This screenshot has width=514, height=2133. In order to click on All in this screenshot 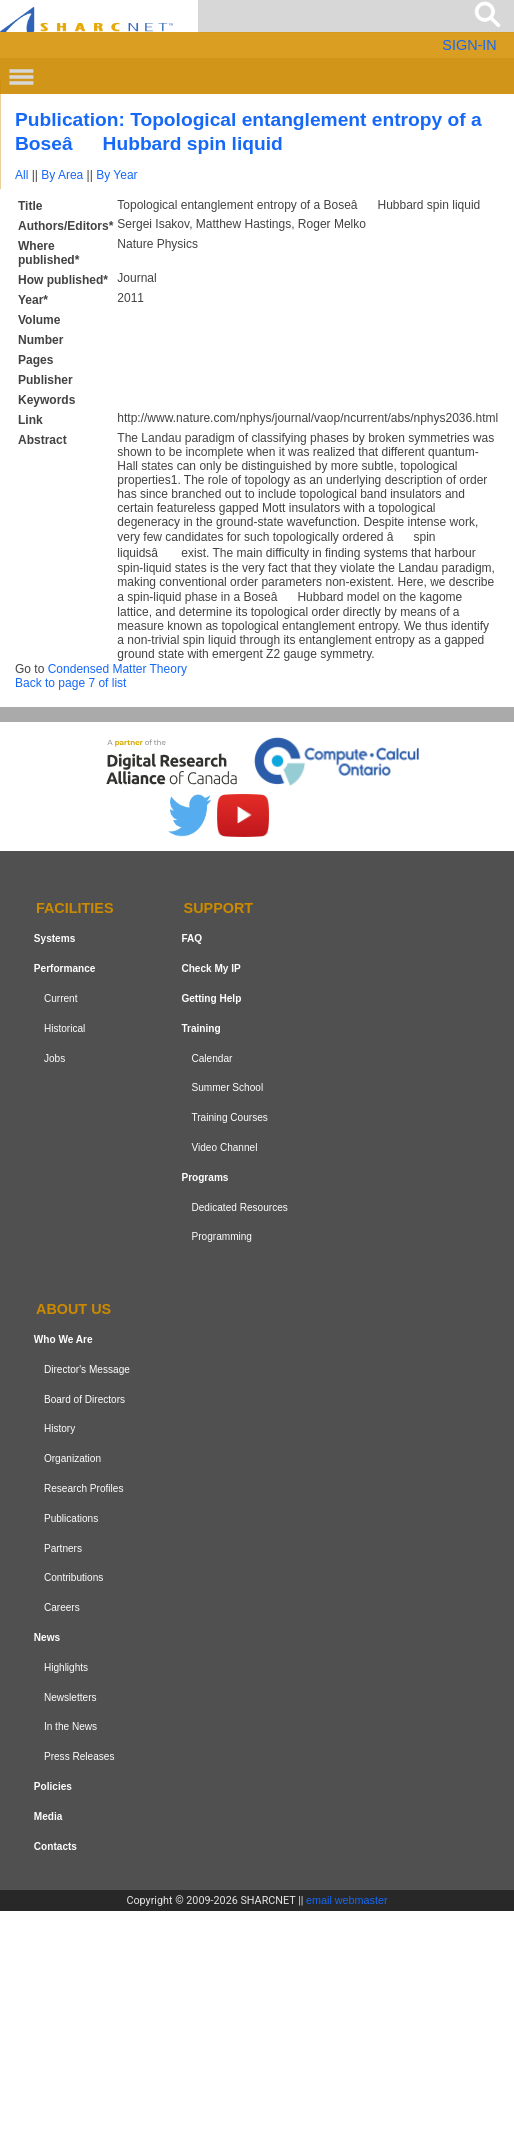, I will do `click(21, 175)`.